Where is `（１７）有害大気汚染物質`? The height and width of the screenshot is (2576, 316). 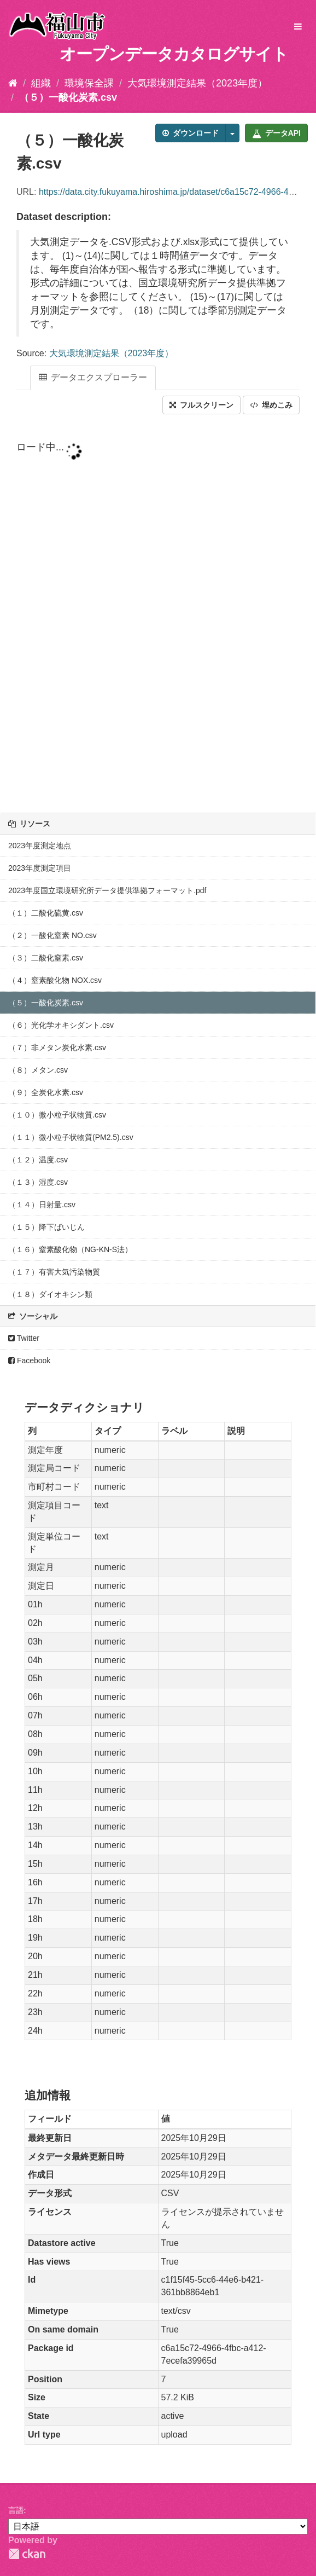 （１７）有害大気汚染物質 is located at coordinates (54, 1271).